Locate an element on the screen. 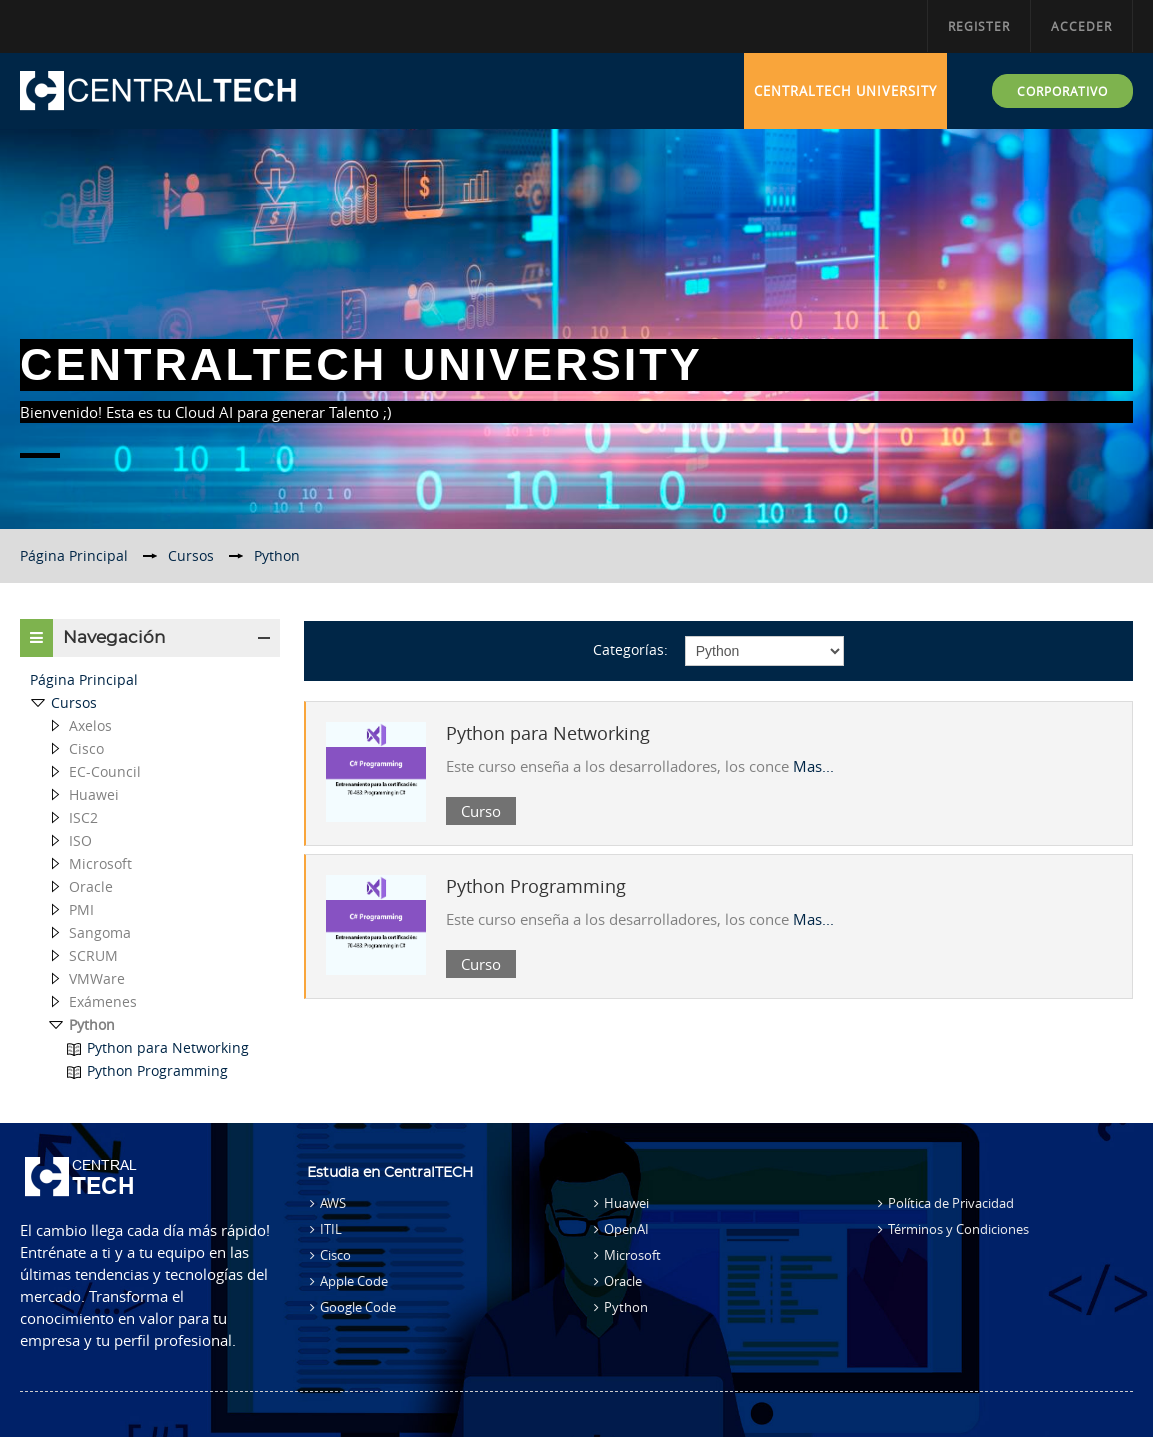 The height and width of the screenshot is (1437, 1153). Google Code is located at coordinates (358, 1307).